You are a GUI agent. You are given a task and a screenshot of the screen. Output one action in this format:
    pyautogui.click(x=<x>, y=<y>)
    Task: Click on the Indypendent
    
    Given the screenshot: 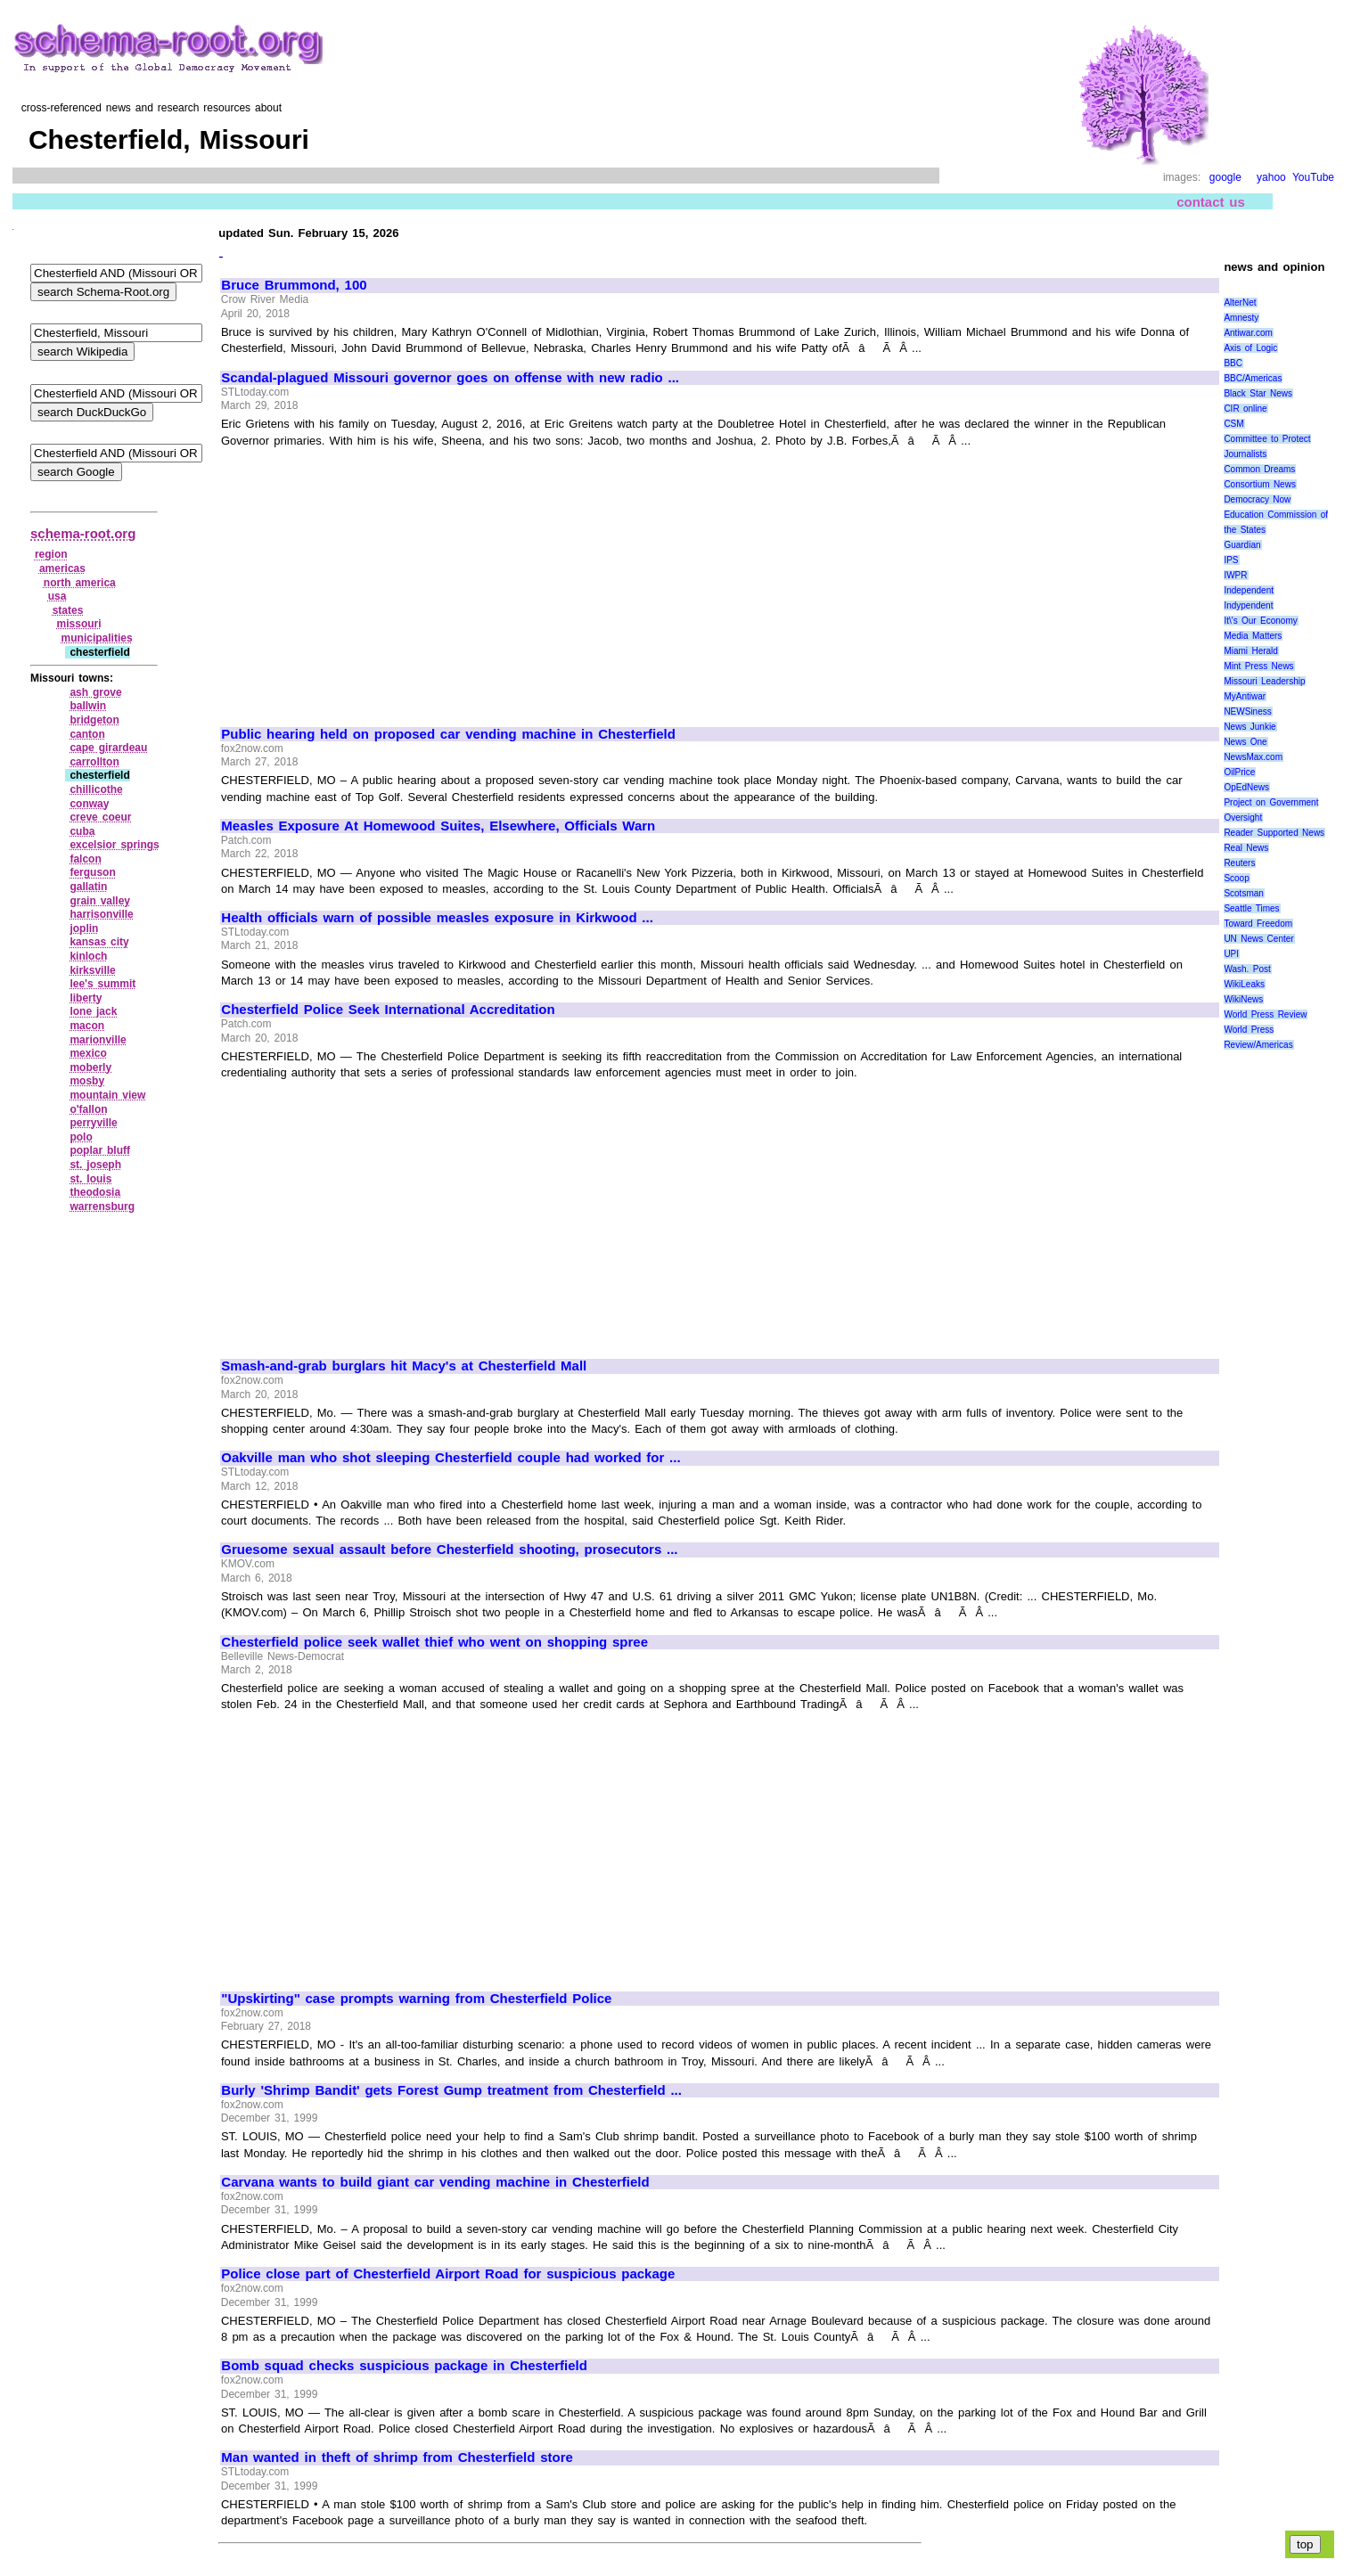 What is the action you would take?
    pyautogui.click(x=1248, y=605)
    